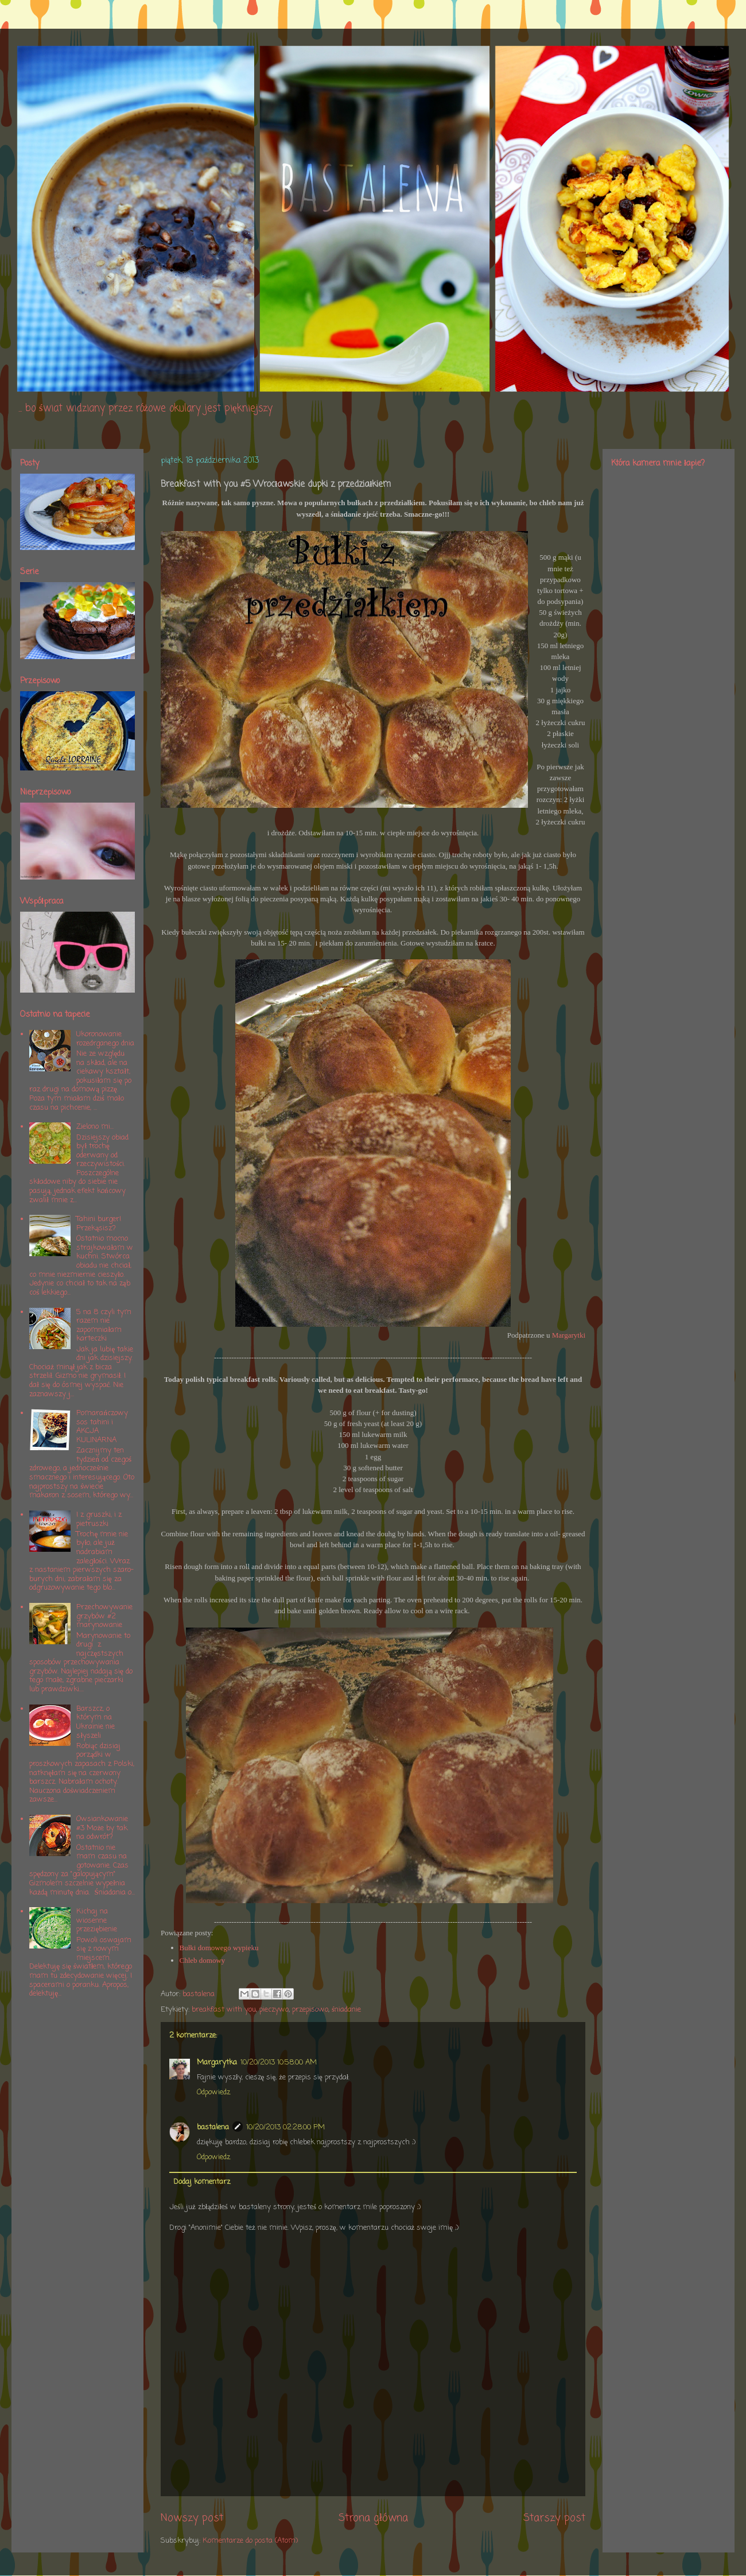  I want to click on Komentarze do posta (Atom), so click(250, 2540).